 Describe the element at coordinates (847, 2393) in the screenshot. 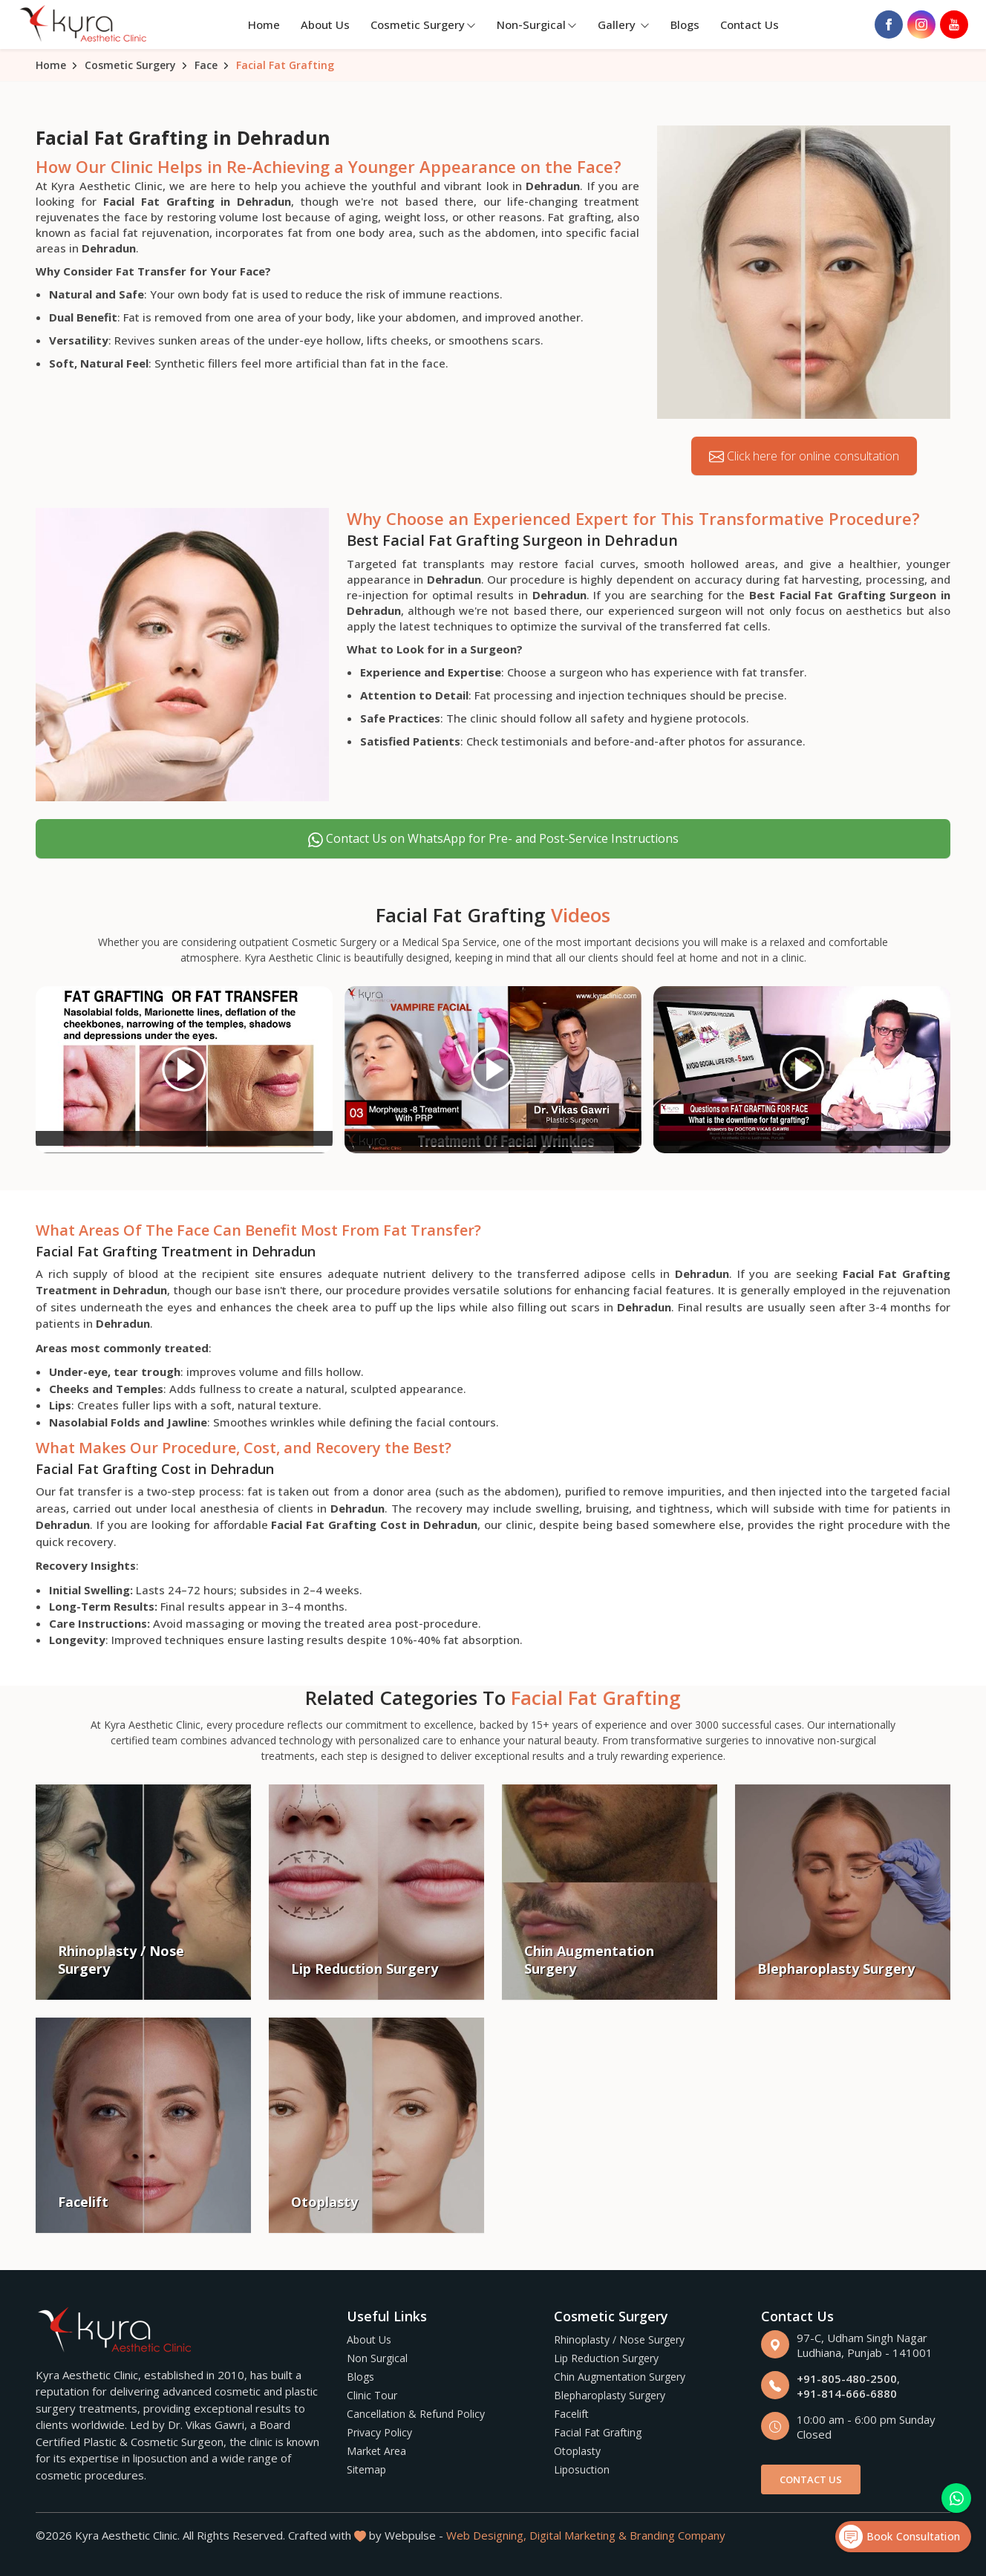

I see `+91-814-666-6880` at that location.